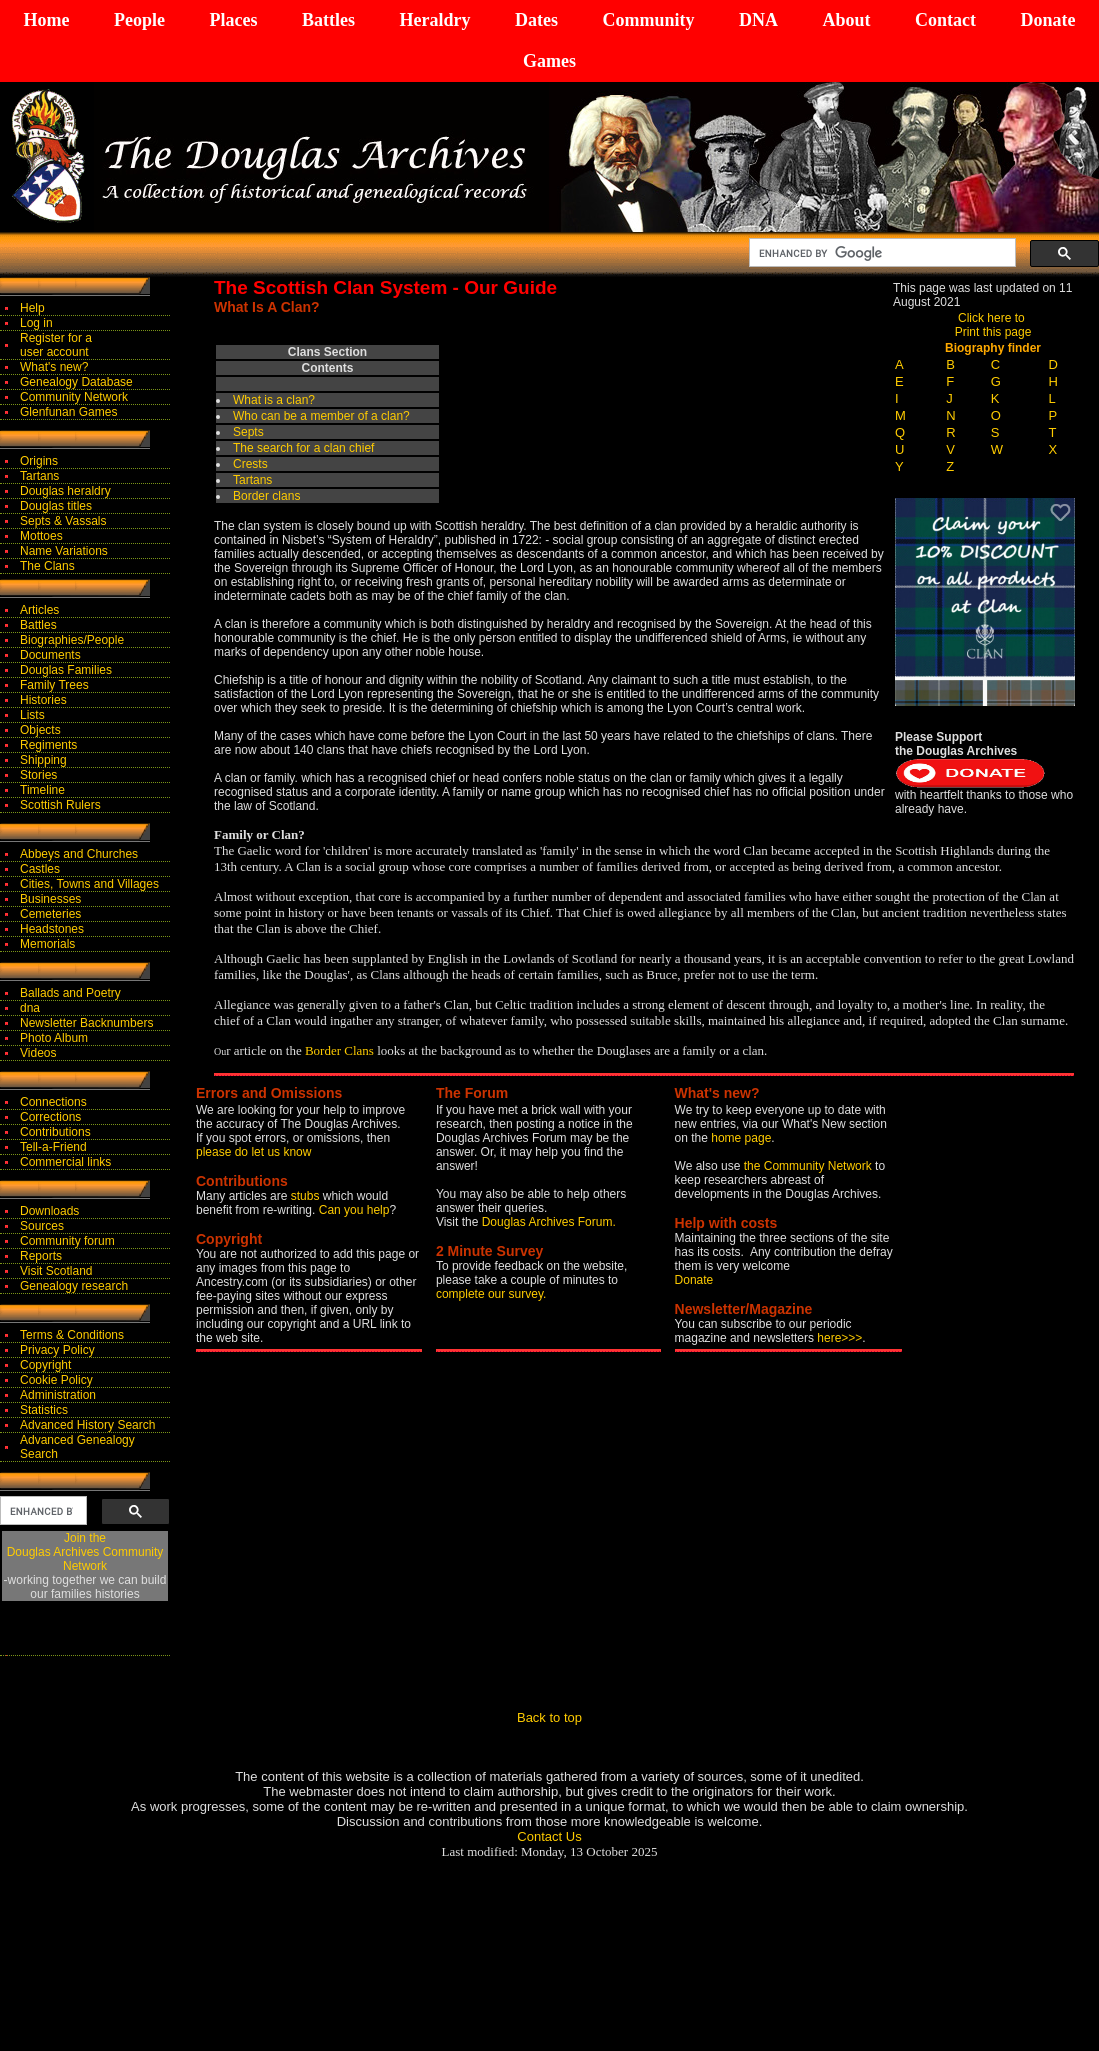 The height and width of the screenshot is (2051, 1099). Describe the element at coordinates (549, 1717) in the screenshot. I see `Back to top` at that location.